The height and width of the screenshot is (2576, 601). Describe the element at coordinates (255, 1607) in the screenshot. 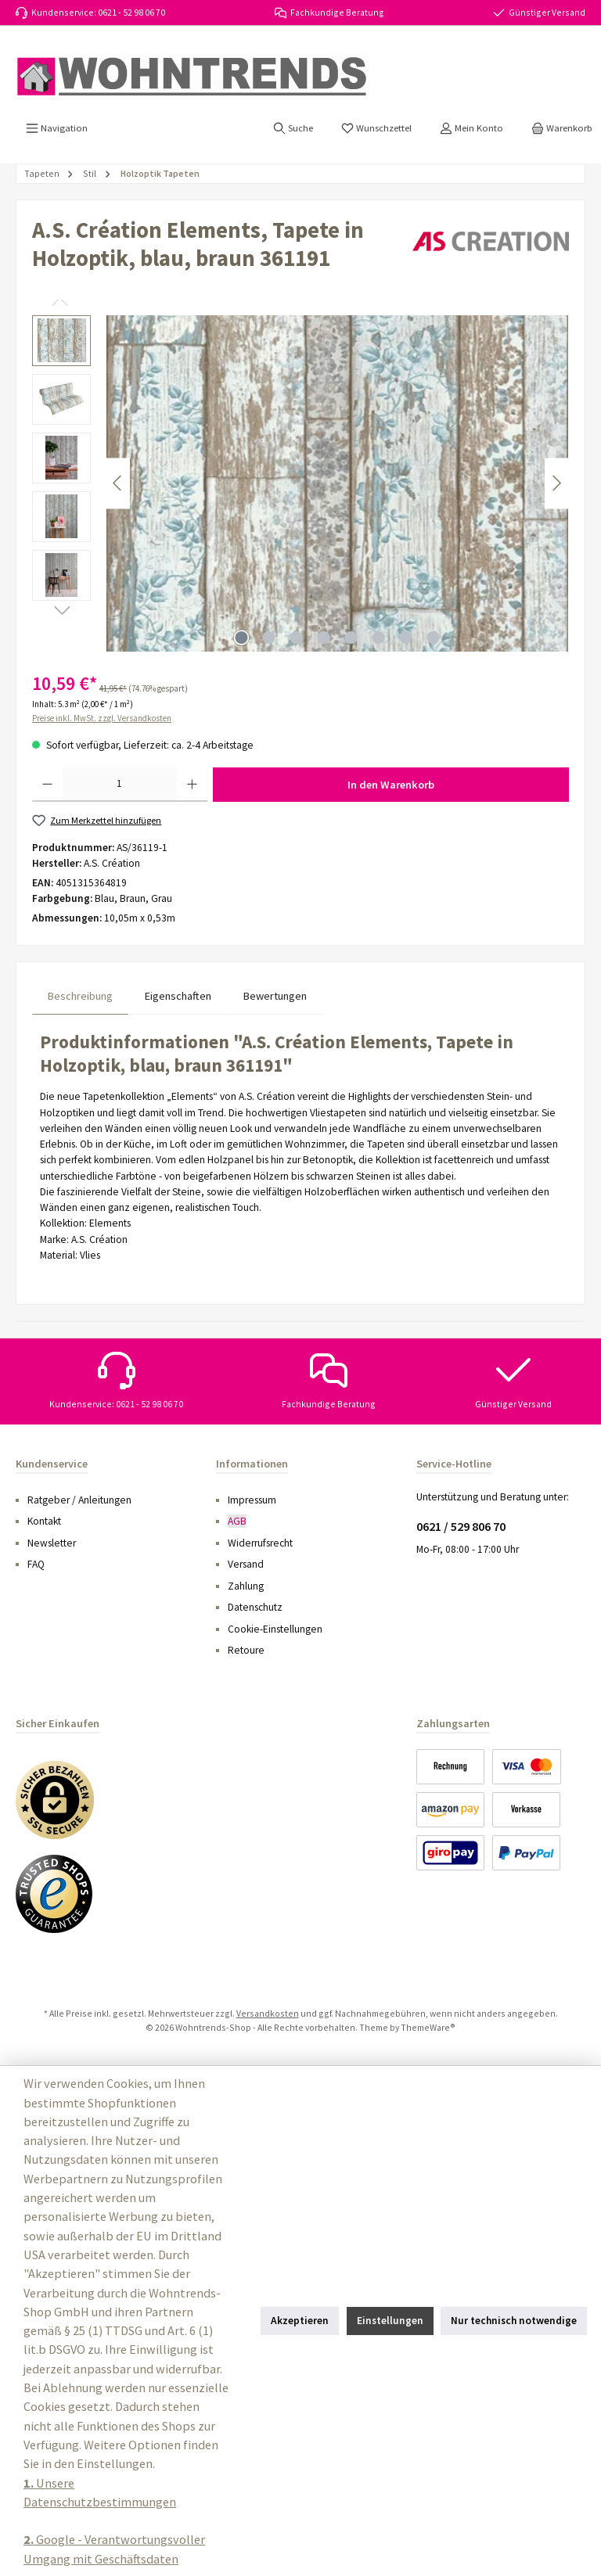

I see `Datenschutz` at that location.